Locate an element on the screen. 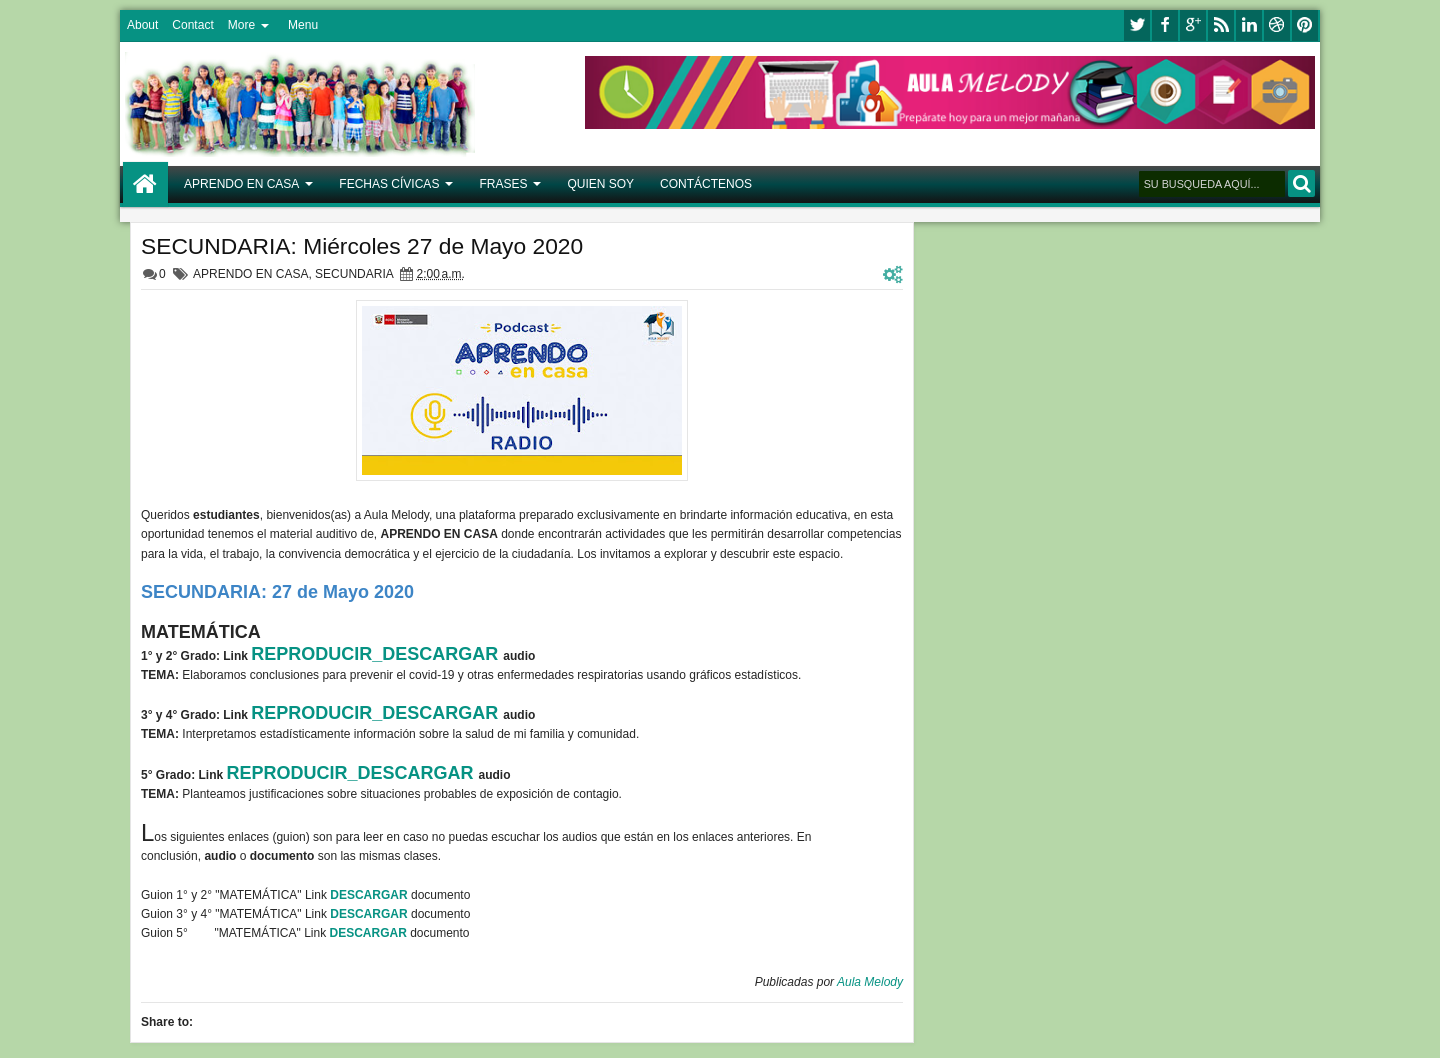 The image size is (1440, 1058). FECHAS CÍVICAS is located at coordinates (389, 184).